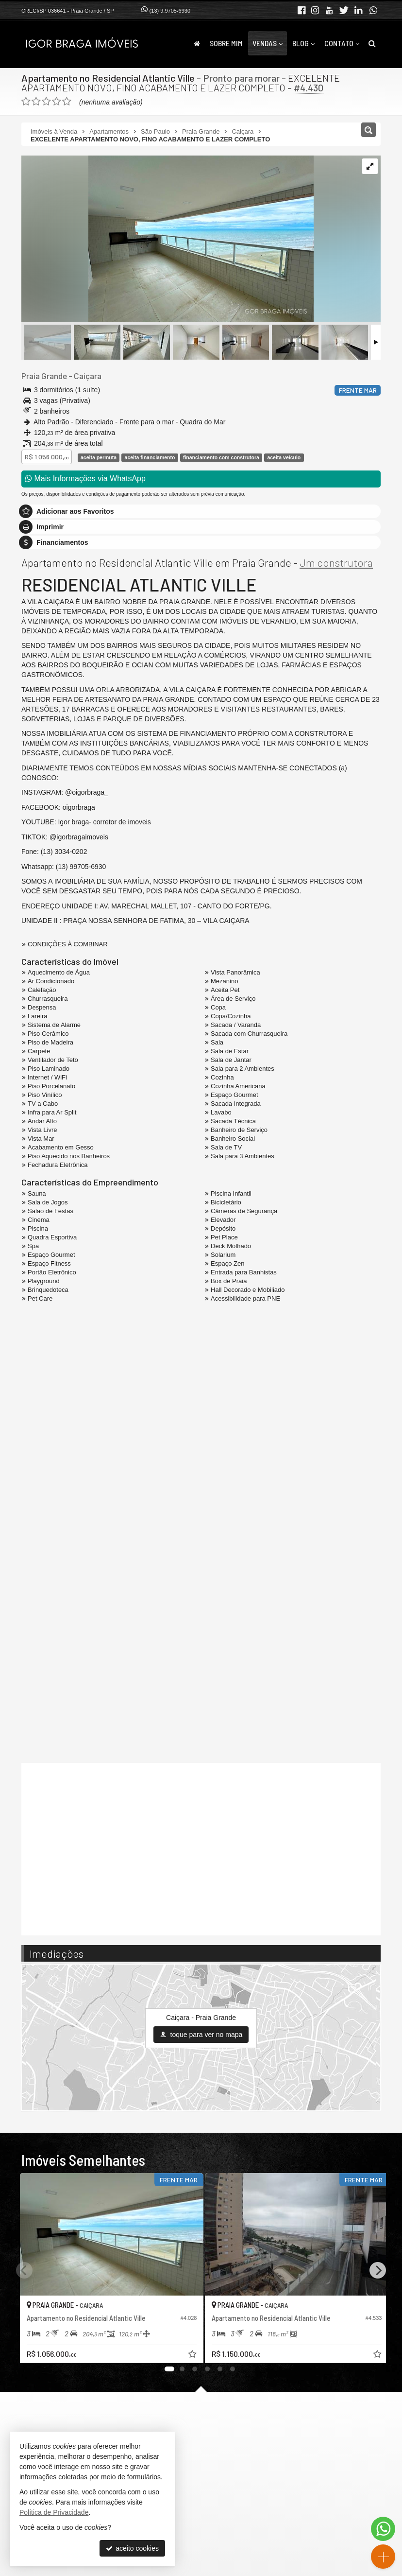 Image resolution: width=402 pixels, height=2576 pixels. Describe the element at coordinates (86, 376) in the screenshot. I see `Caiçara` at that location.